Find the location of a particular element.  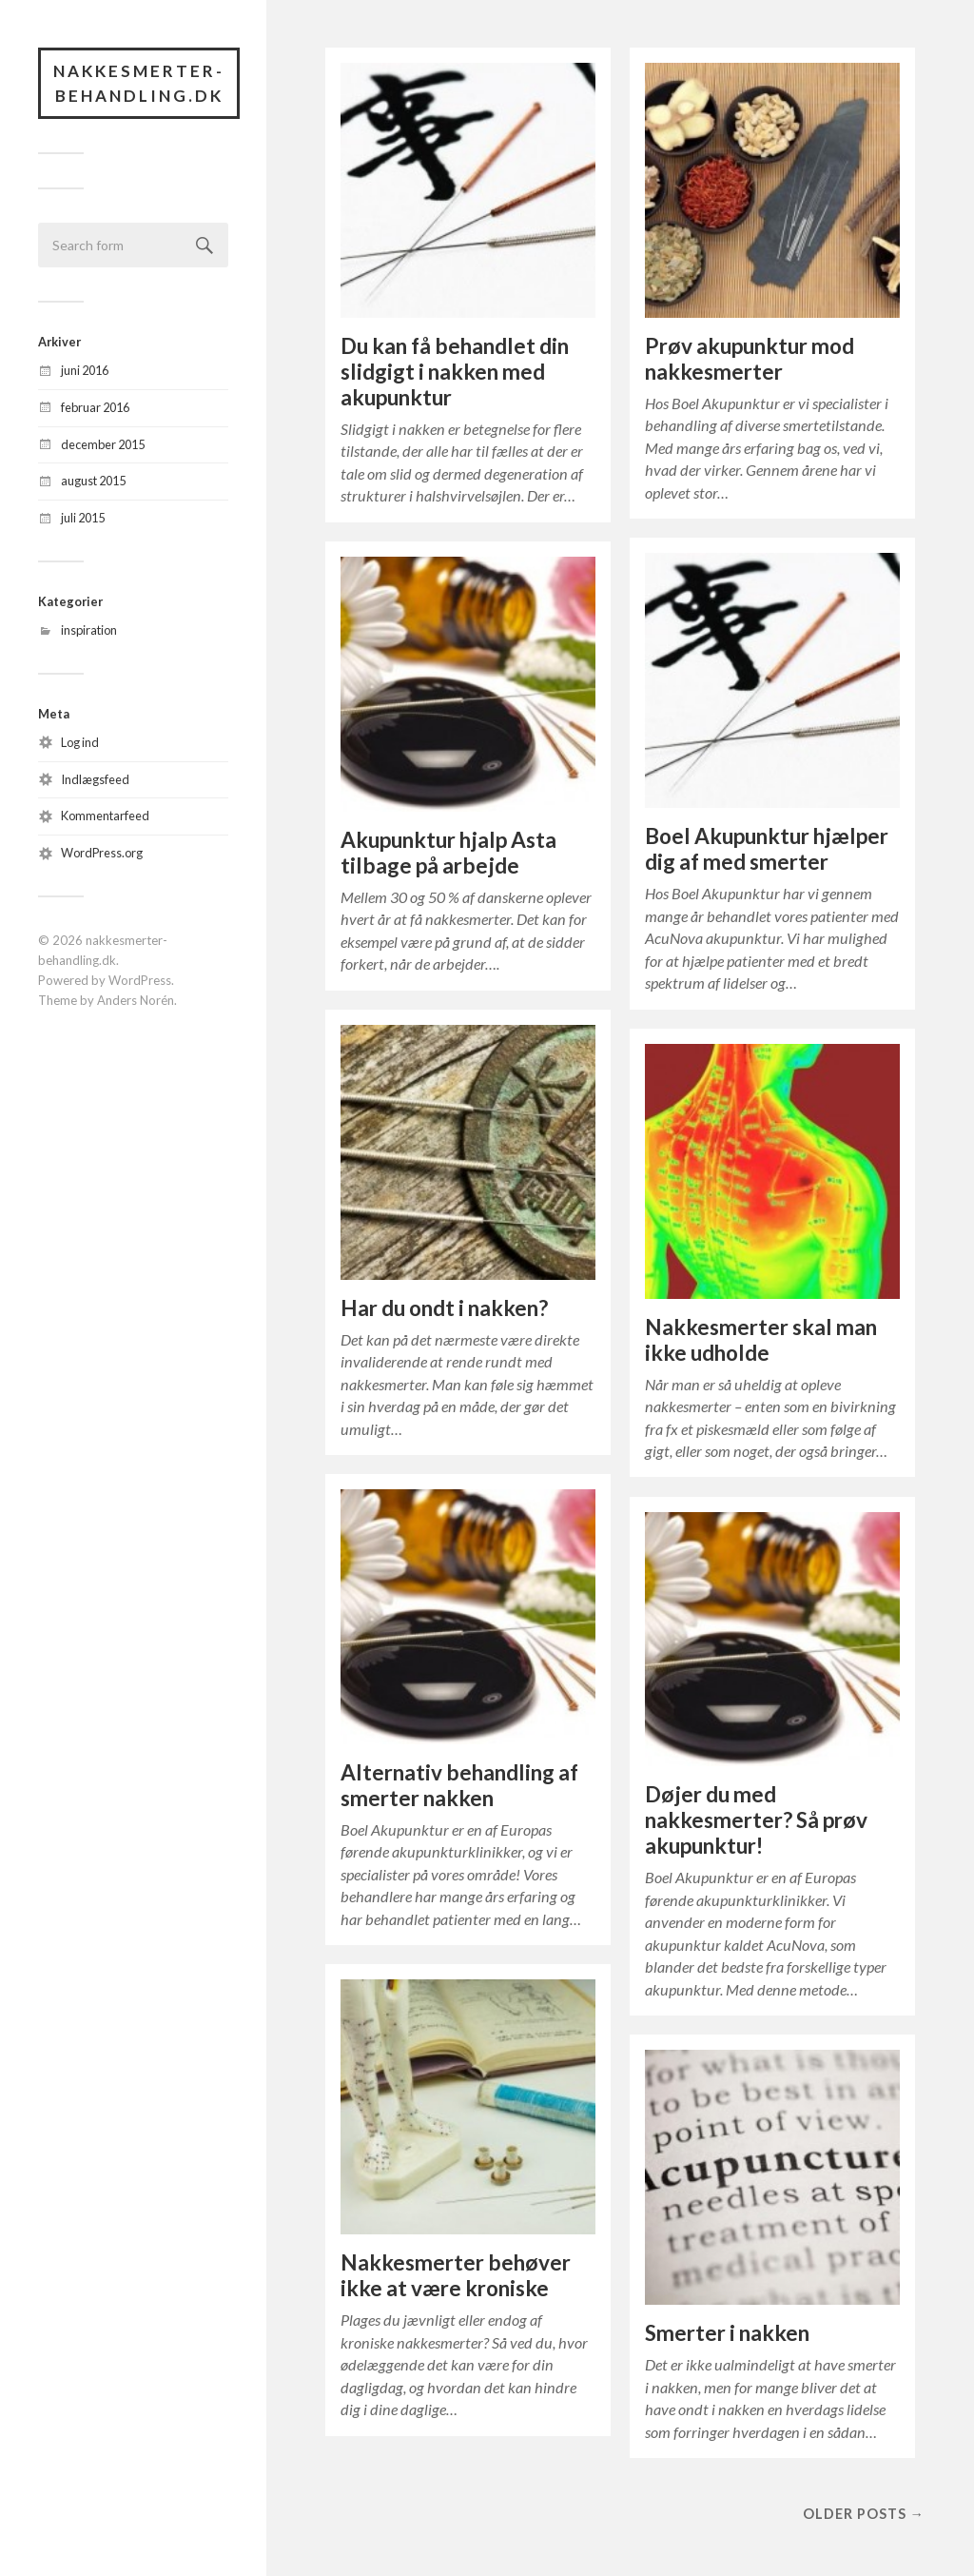

Prøv akupunktur mod nakkesmerter is located at coordinates (749, 358).